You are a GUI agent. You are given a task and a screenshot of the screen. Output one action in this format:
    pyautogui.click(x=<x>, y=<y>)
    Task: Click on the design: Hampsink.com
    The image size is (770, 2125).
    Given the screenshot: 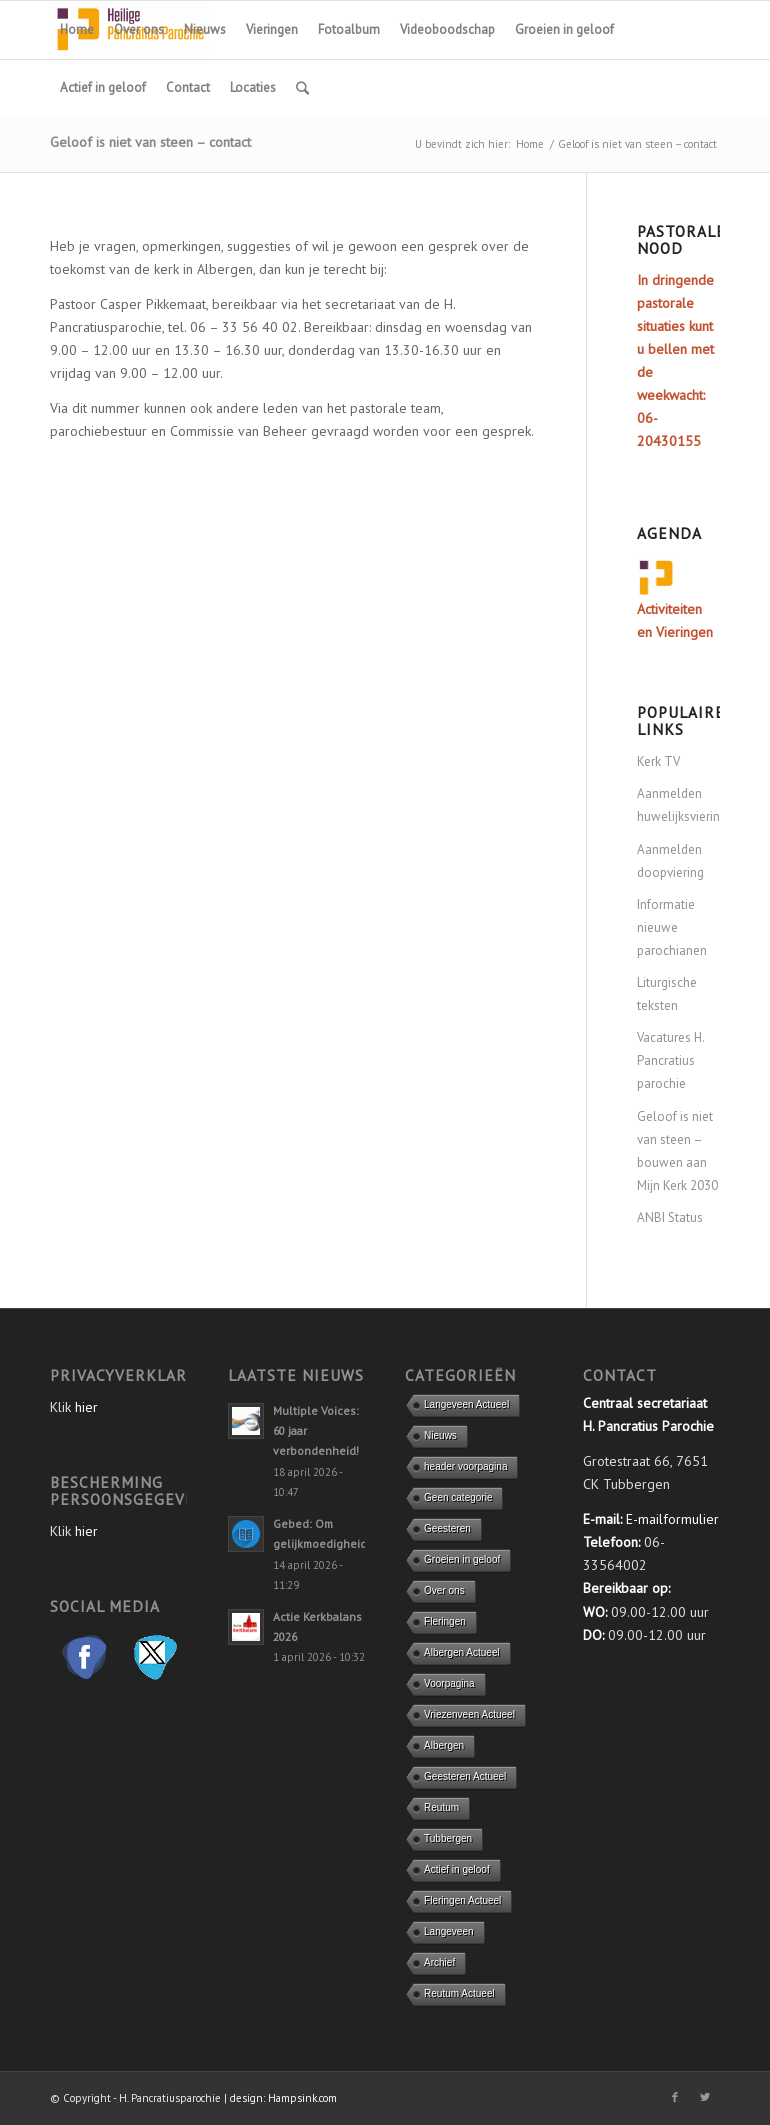 What is the action you would take?
    pyautogui.click(x=283, y=2098)
    